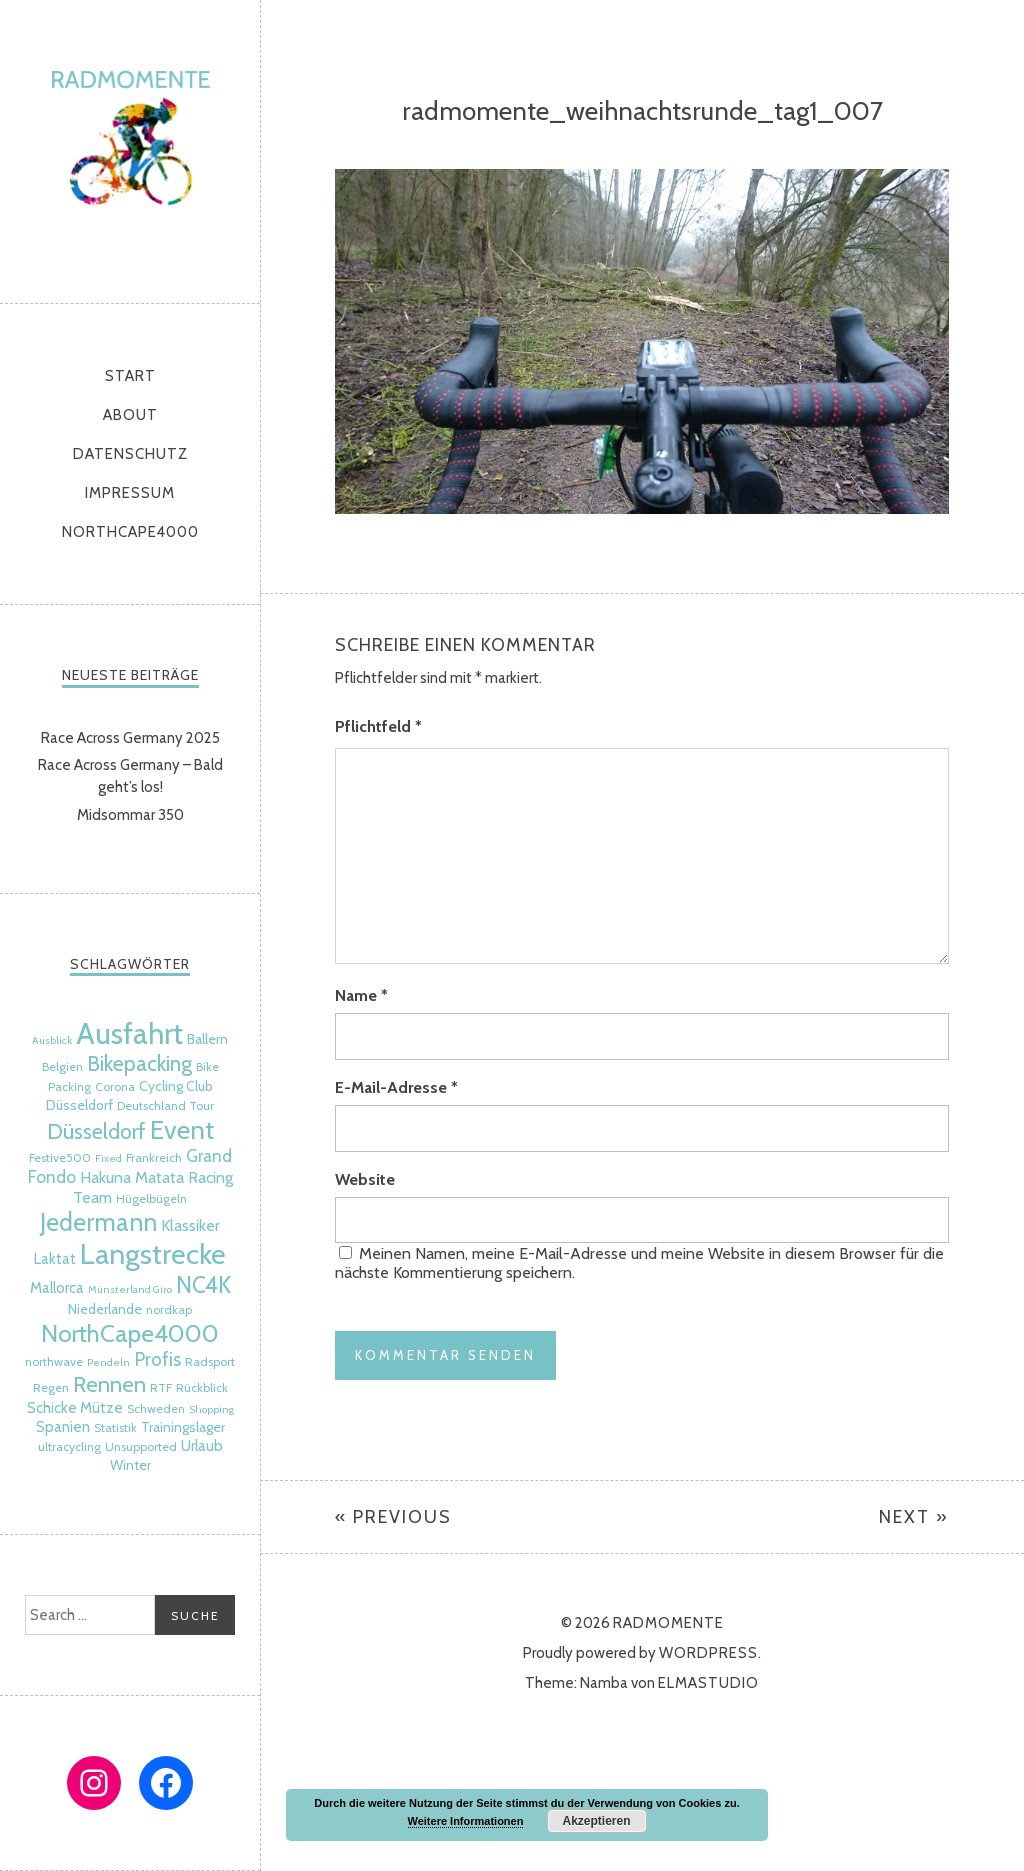 The image size is (1024, 1871). Describe the element at coordinates (130, 815) in the screenshot. I see `Midsommar 350` at that location.